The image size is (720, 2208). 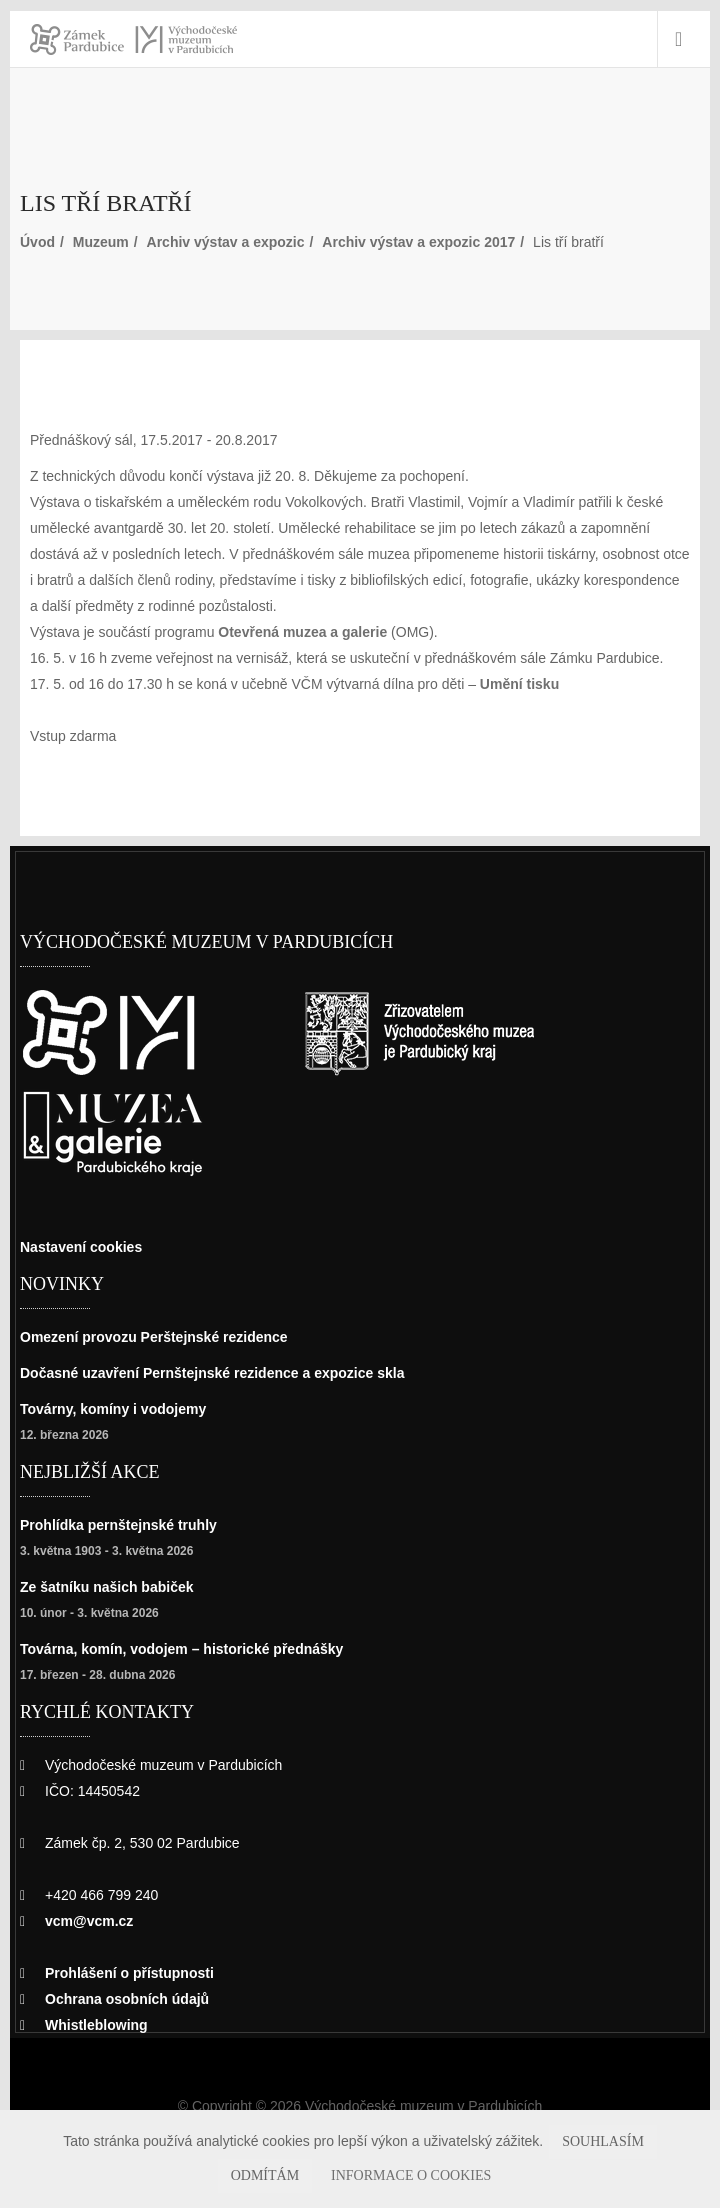 I want to click on Dočasné uzavření Pernštejnské rezidence a expozice skla, so click(x=228, y=1372).